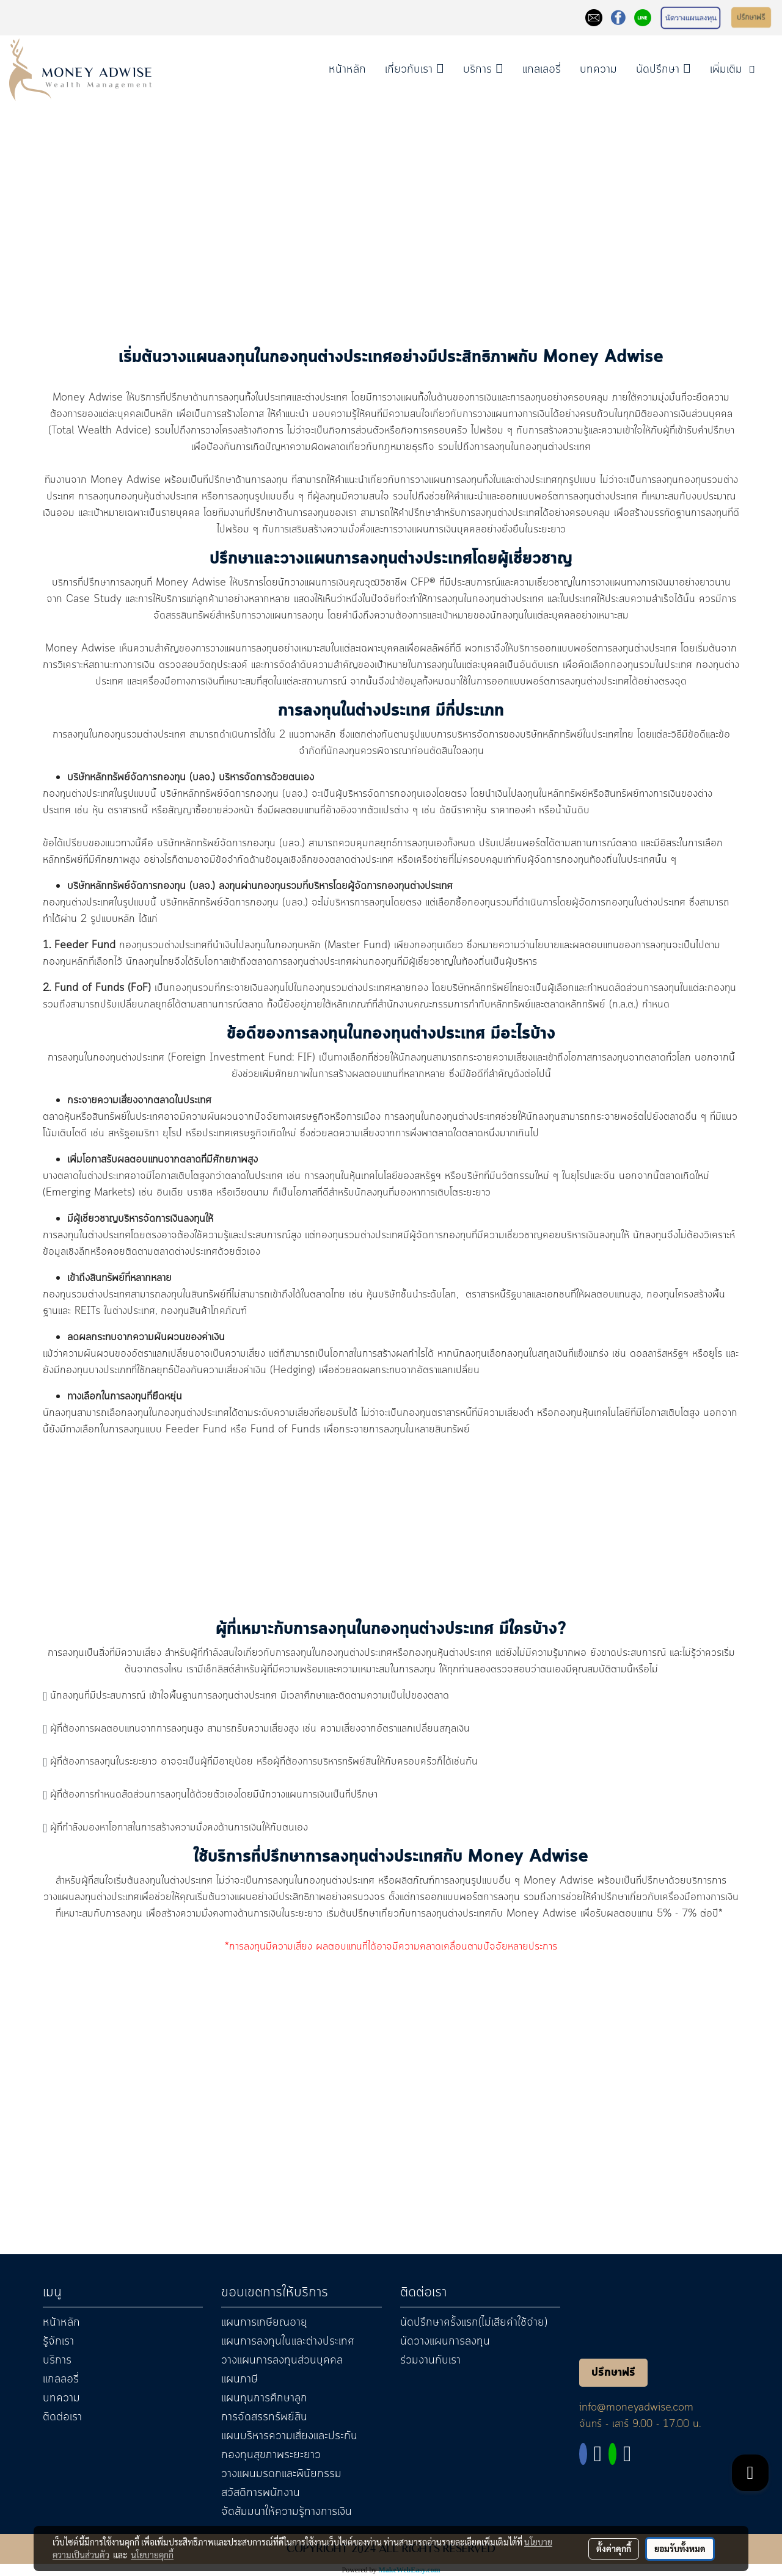 This screenshot has height=2576, width=782. I want to click on ร่วมงานกับเรา, so click(430, 2360).